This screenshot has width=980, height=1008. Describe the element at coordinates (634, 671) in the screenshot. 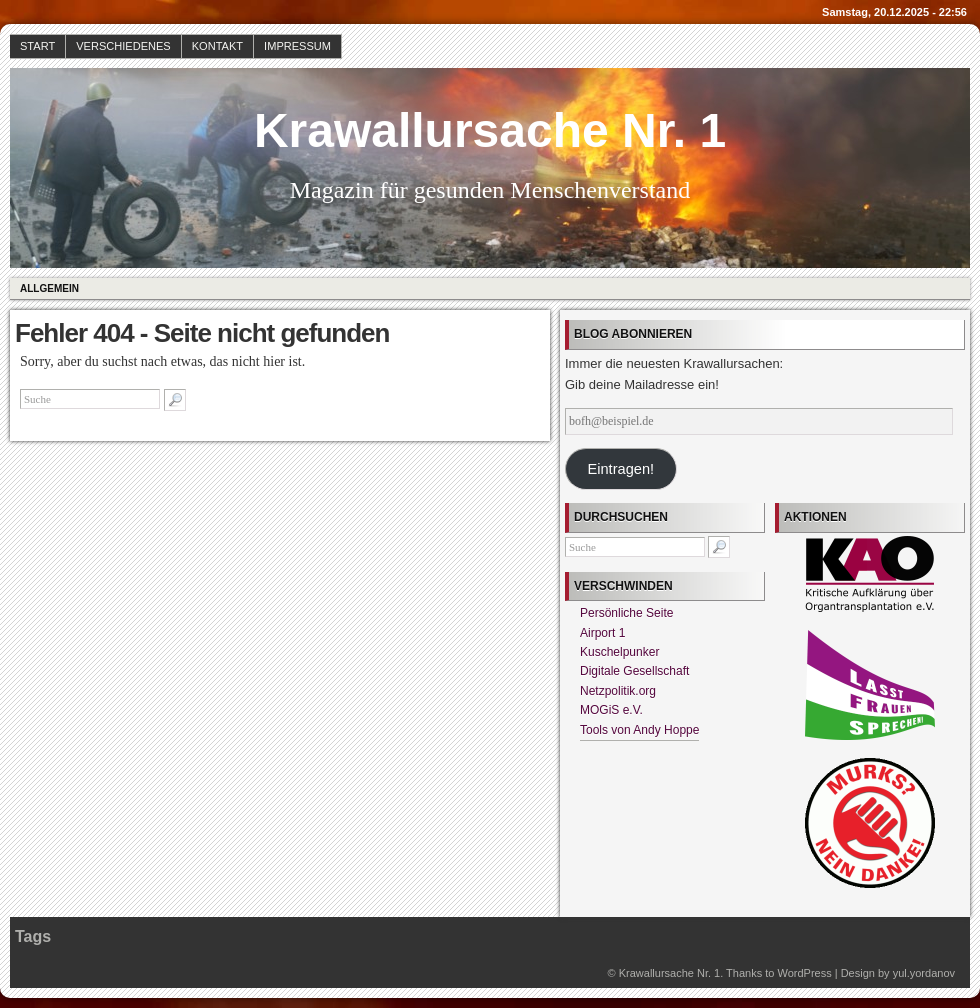

I see `Digitale Gesellschaft` at that location.